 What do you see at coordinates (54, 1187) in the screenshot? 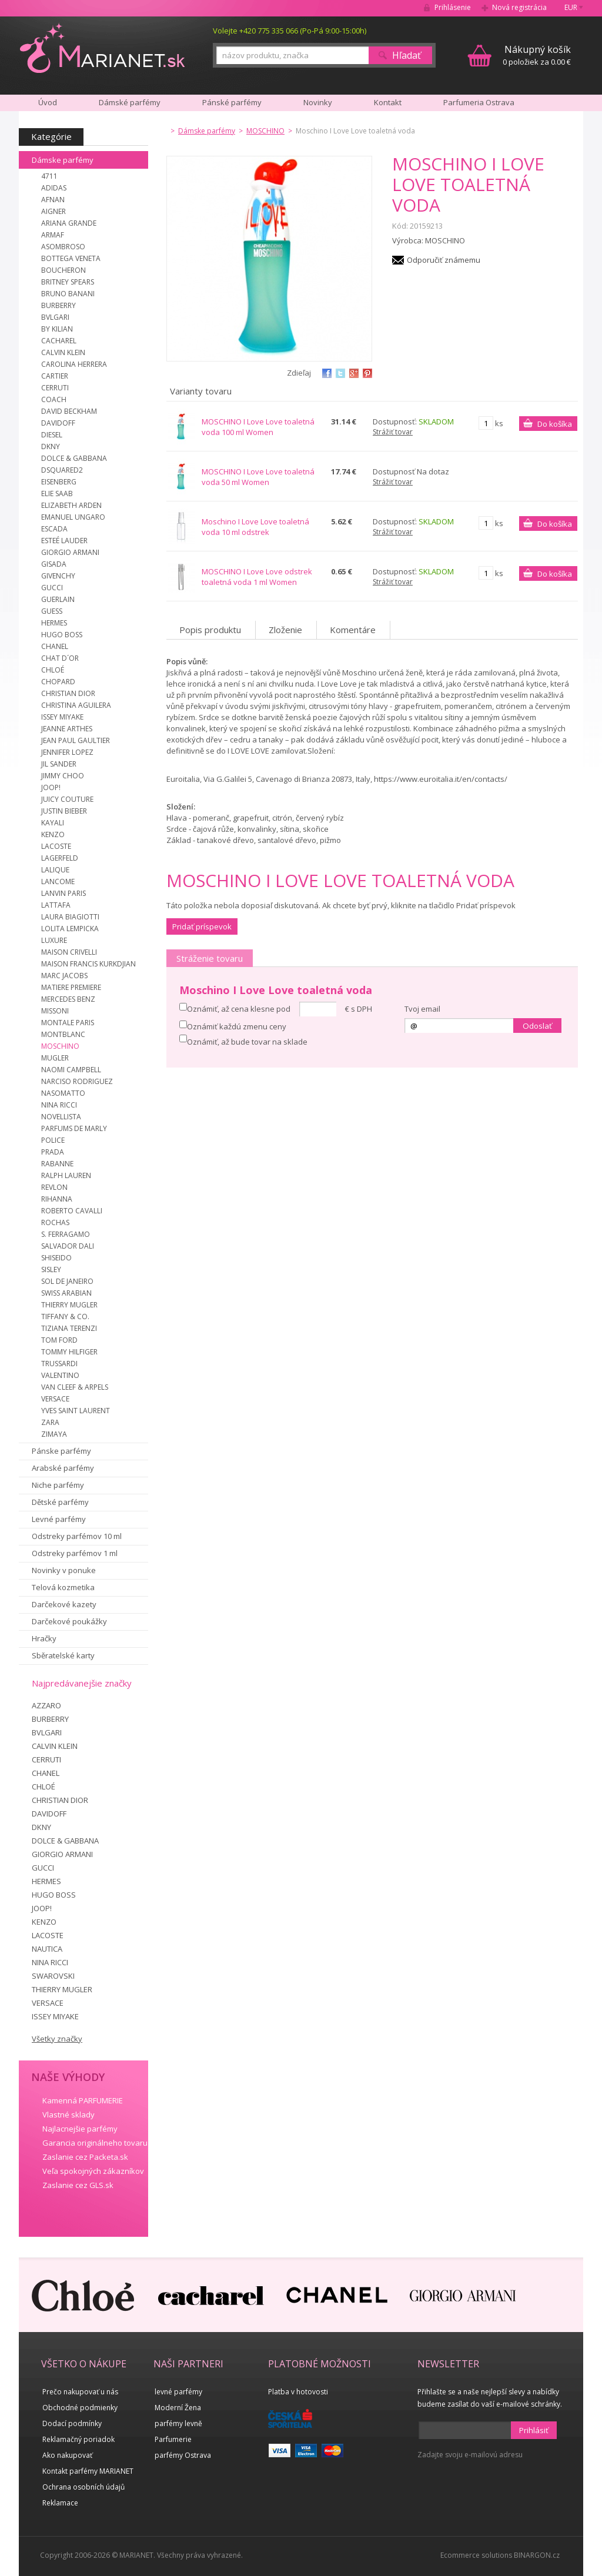
I see `REVLON` at bounding box center [54, 1187].